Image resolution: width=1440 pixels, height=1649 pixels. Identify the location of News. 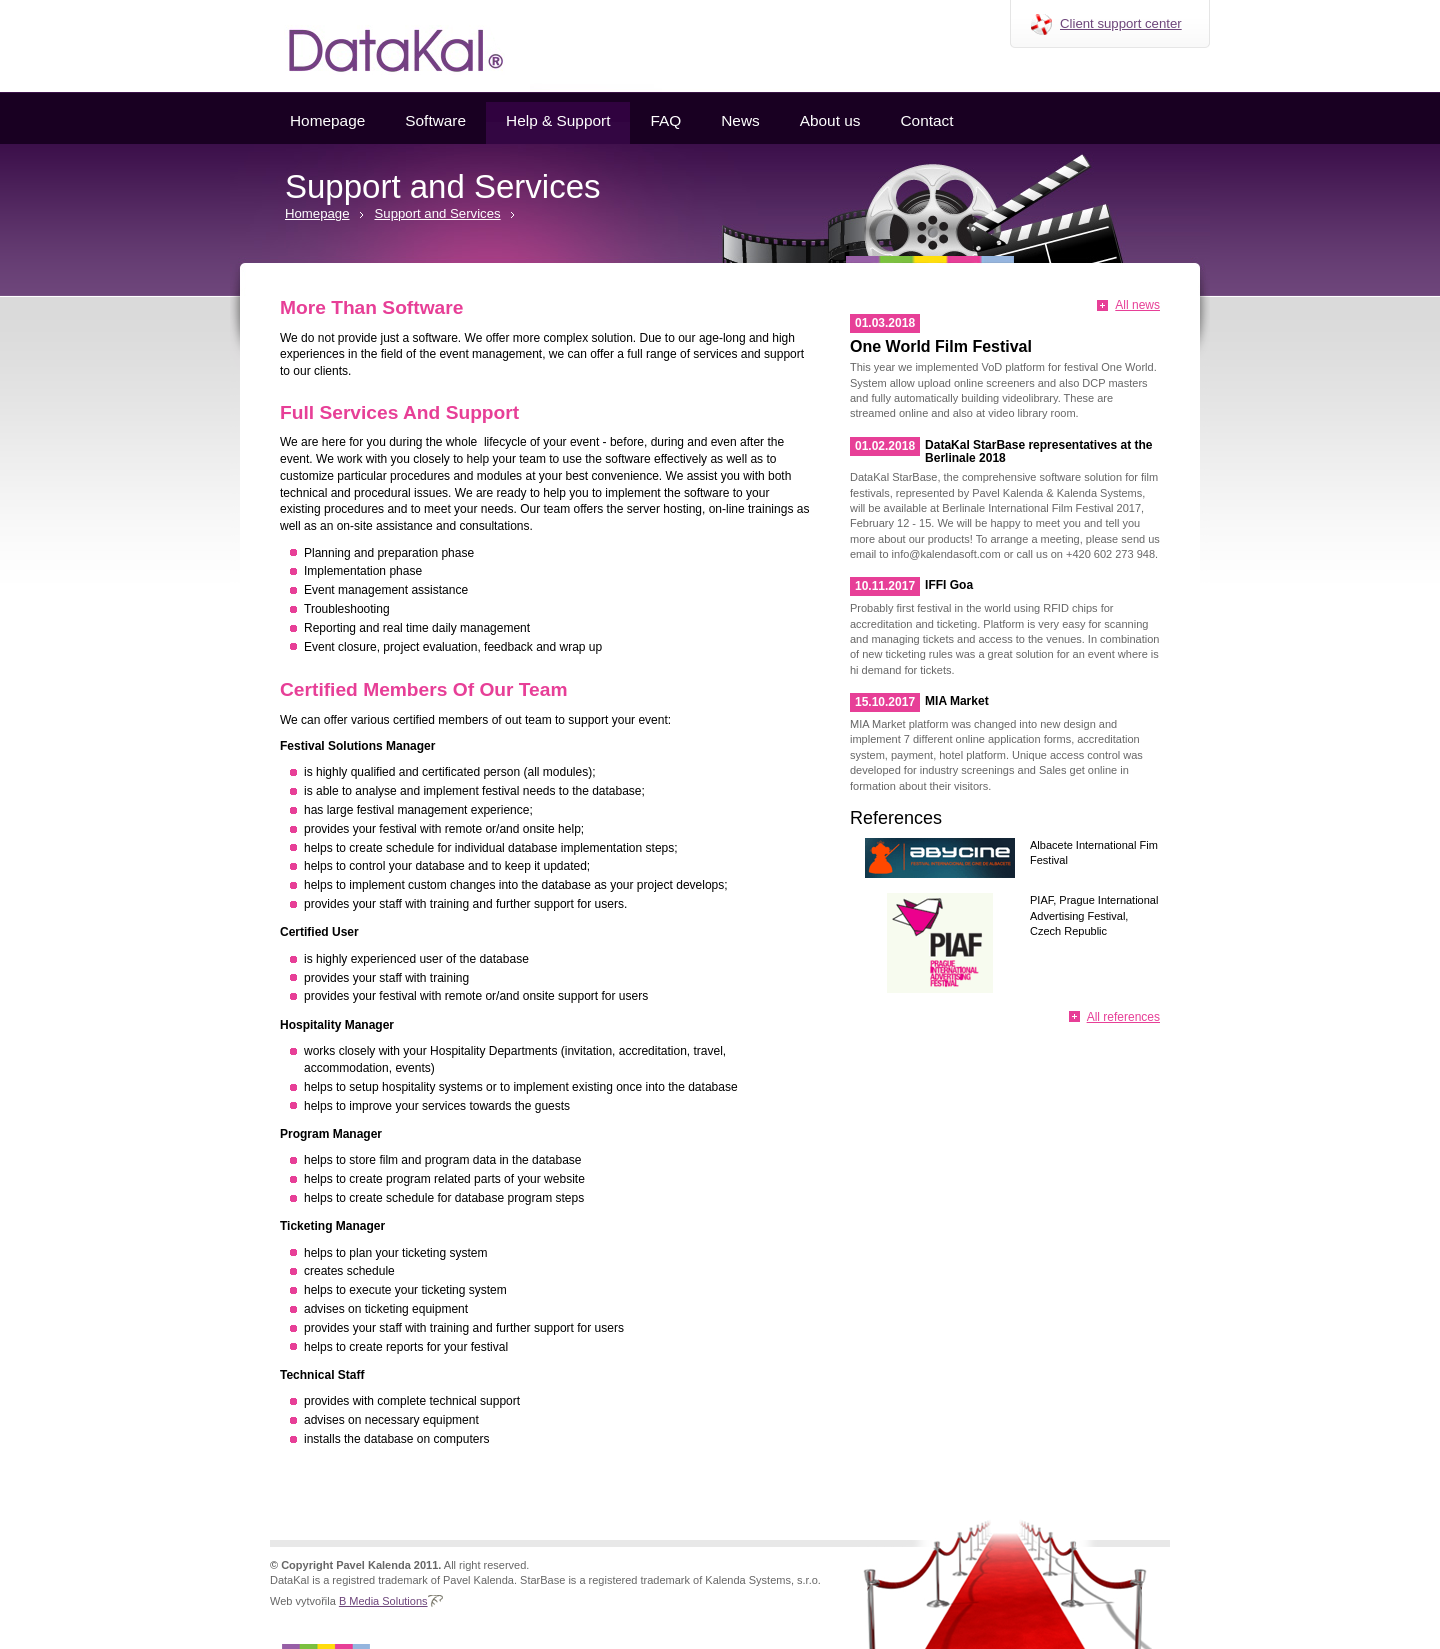
(740, 120).